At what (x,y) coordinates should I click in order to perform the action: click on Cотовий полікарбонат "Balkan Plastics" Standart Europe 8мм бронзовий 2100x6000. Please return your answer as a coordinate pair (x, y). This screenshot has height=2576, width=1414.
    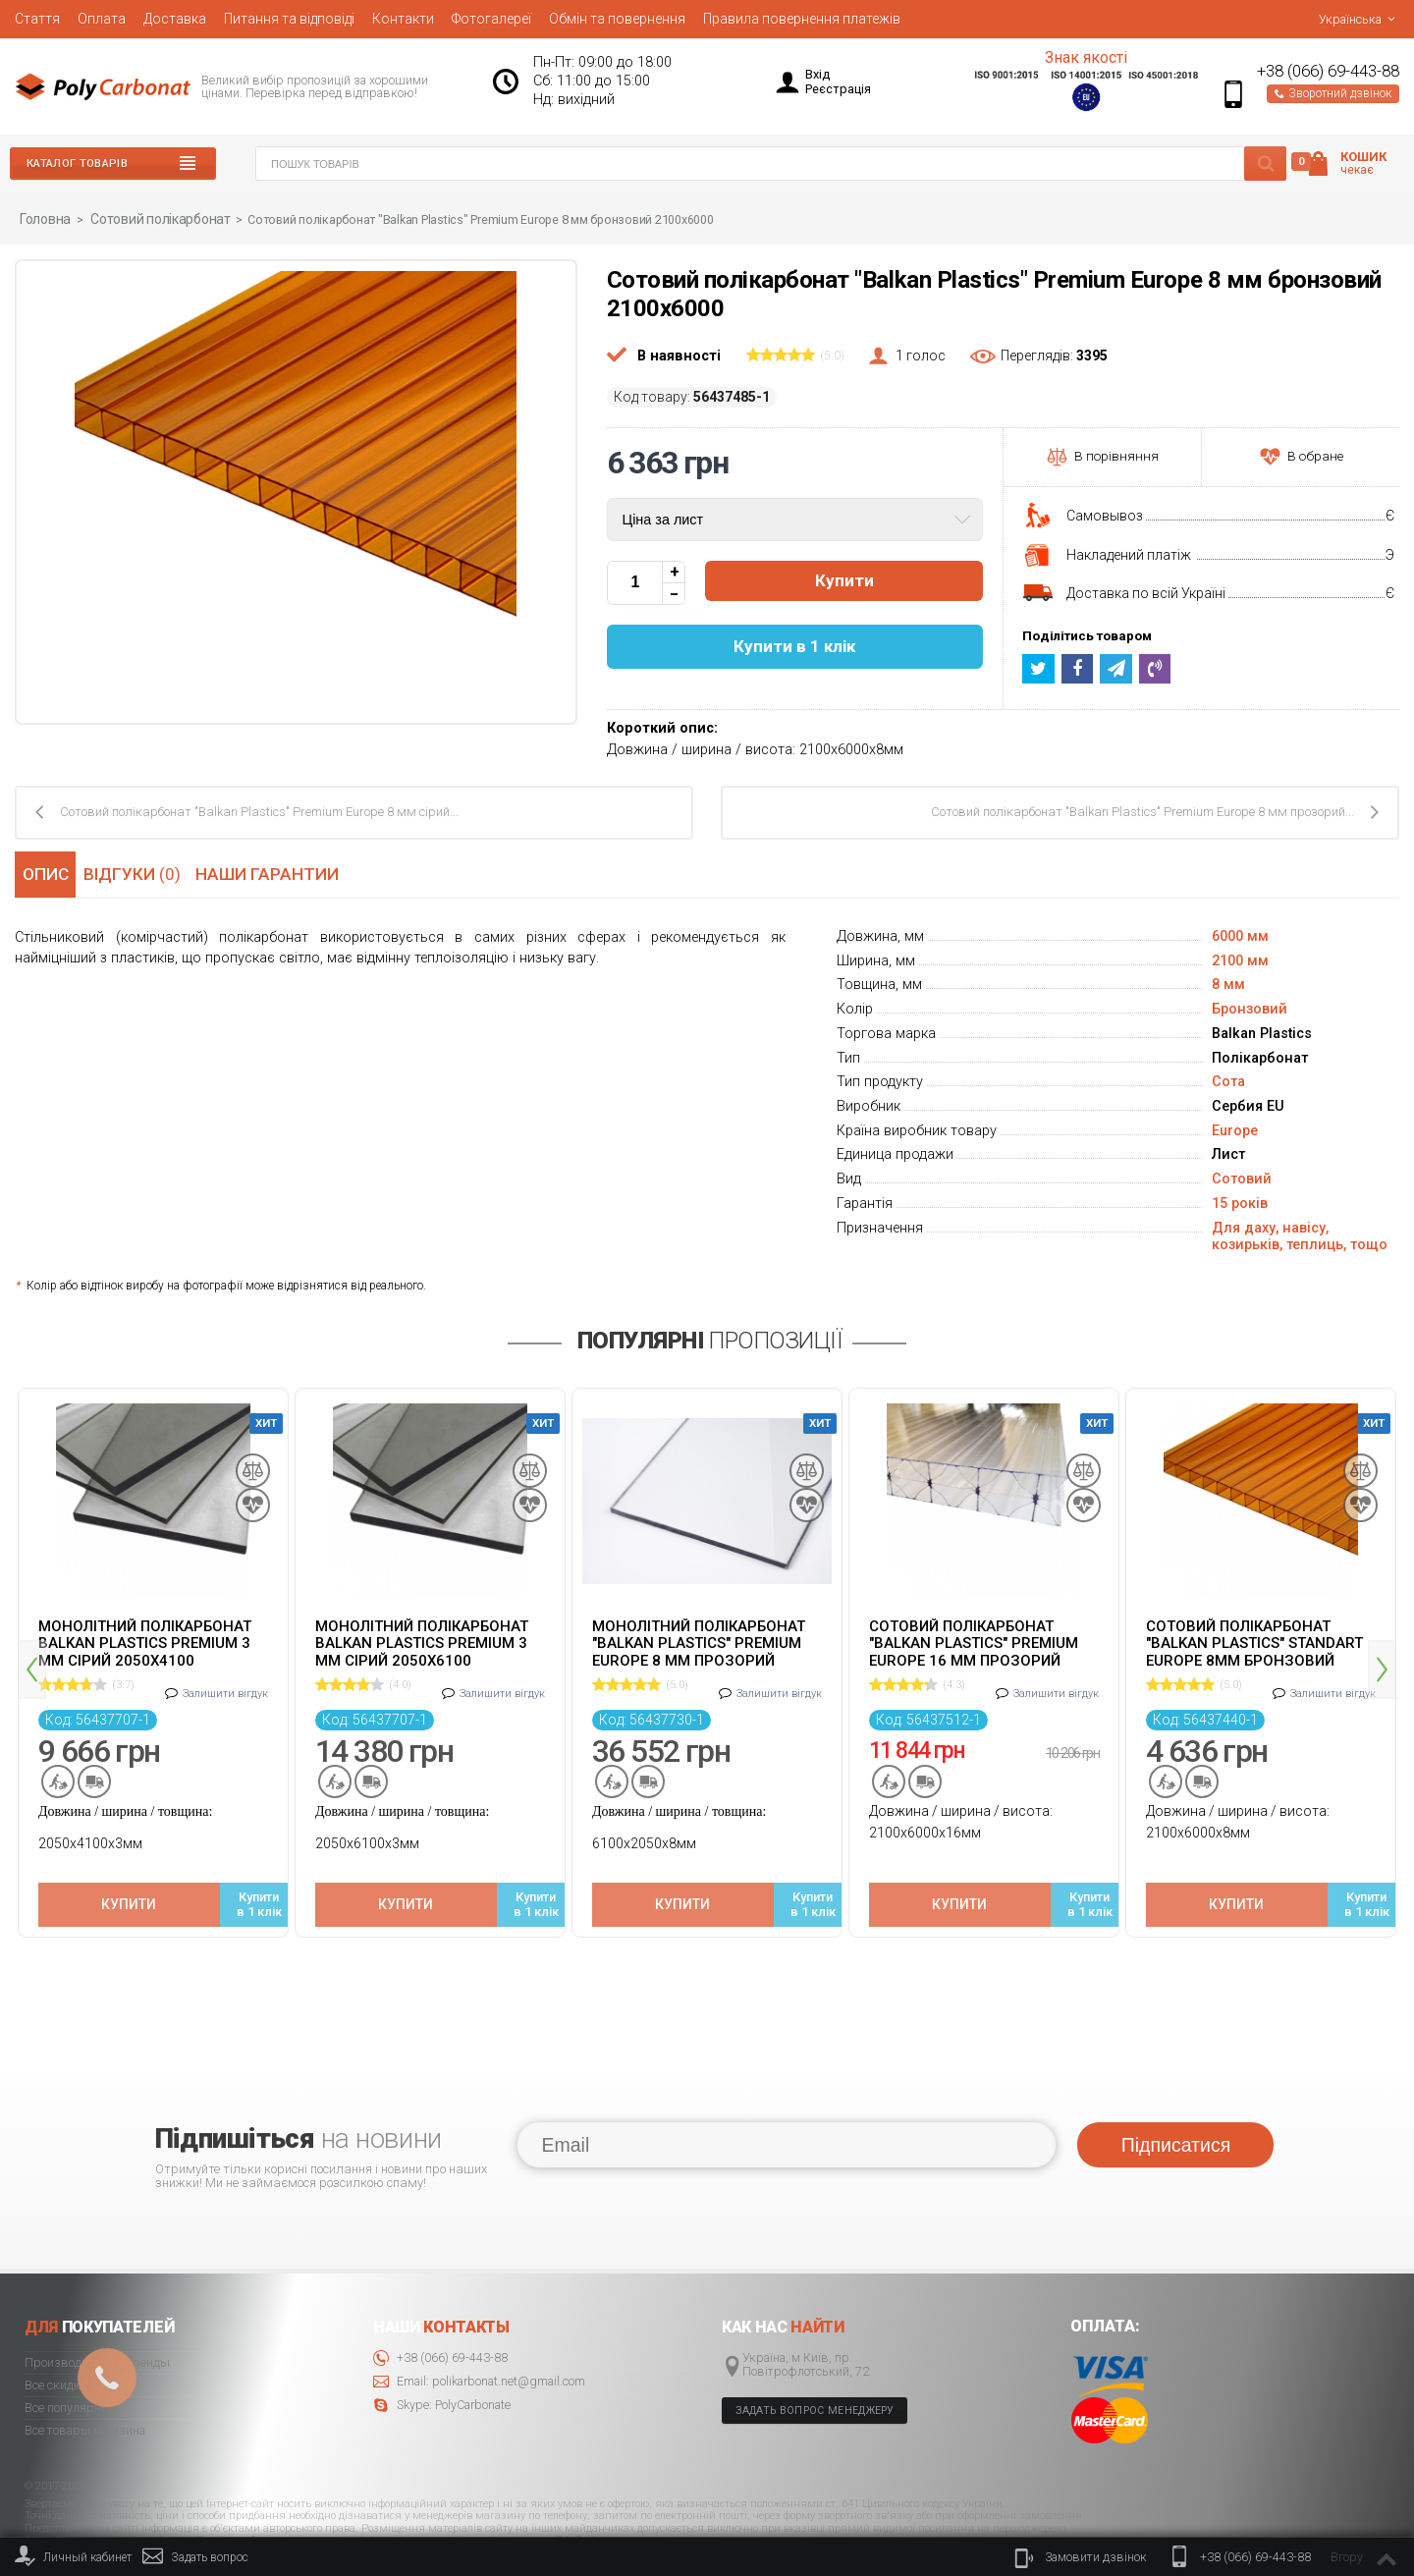
    Looking at the image, I should click on (1254, 1642).